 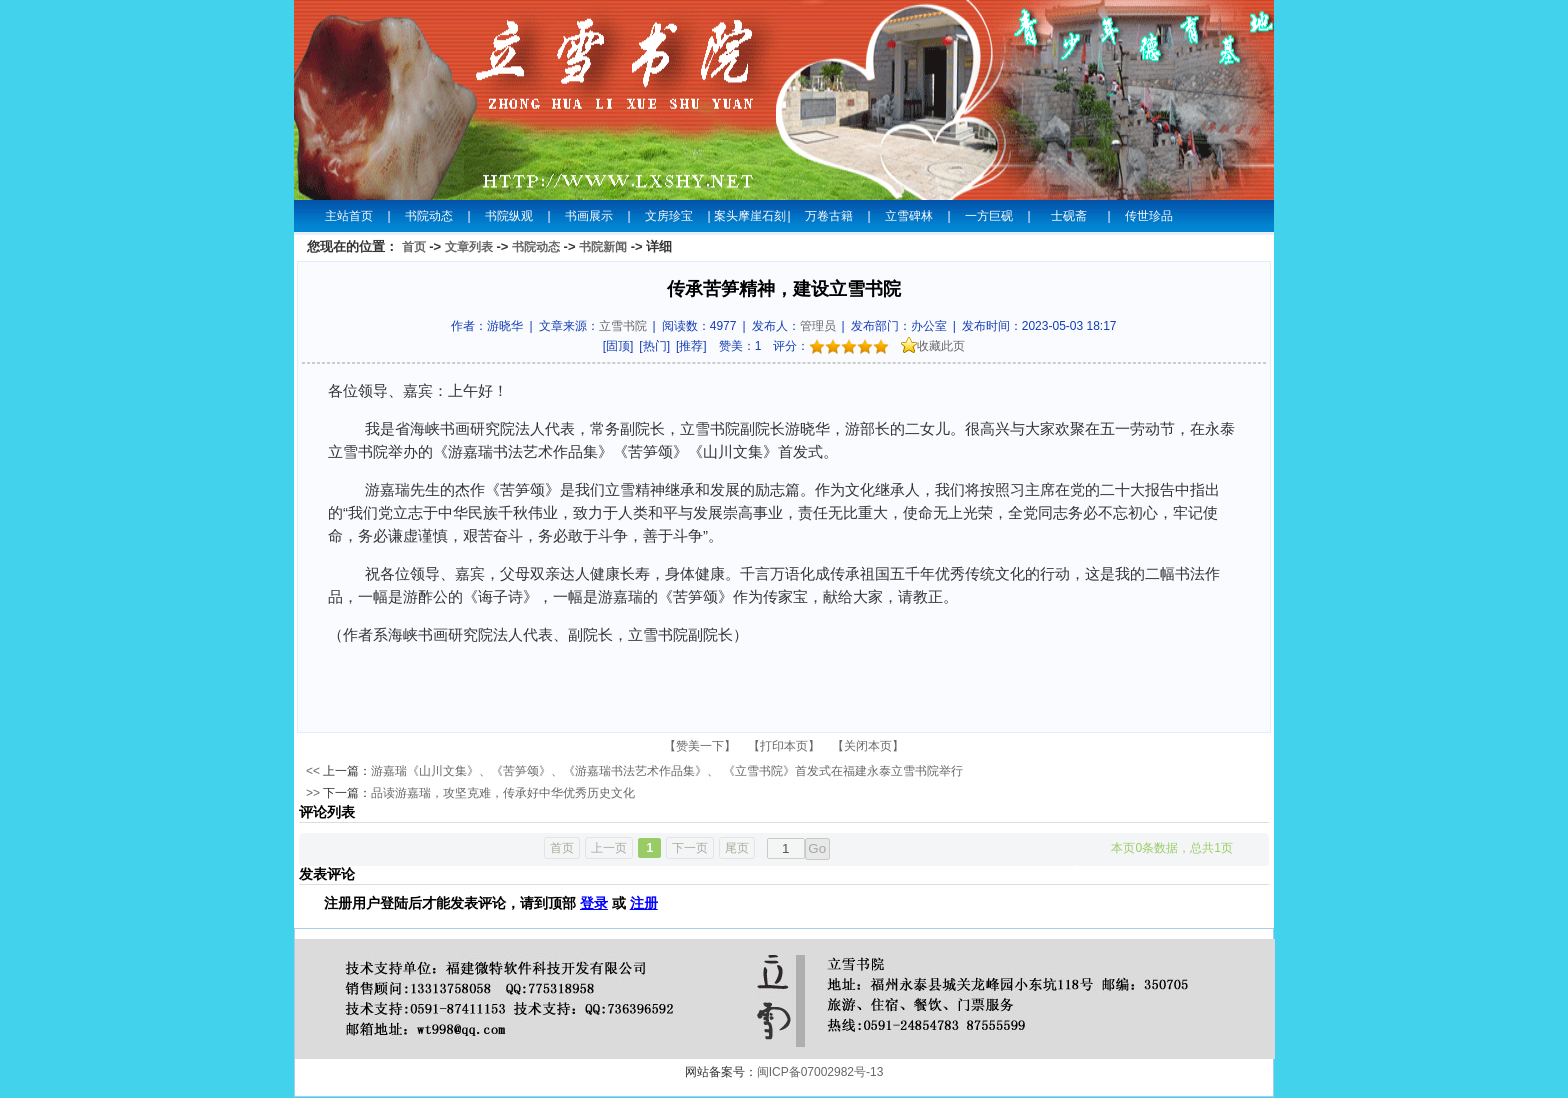 What do you see at coordinates (469, 247) in the screenshot?
I see `文章列表` at bounding box center [469, 247].